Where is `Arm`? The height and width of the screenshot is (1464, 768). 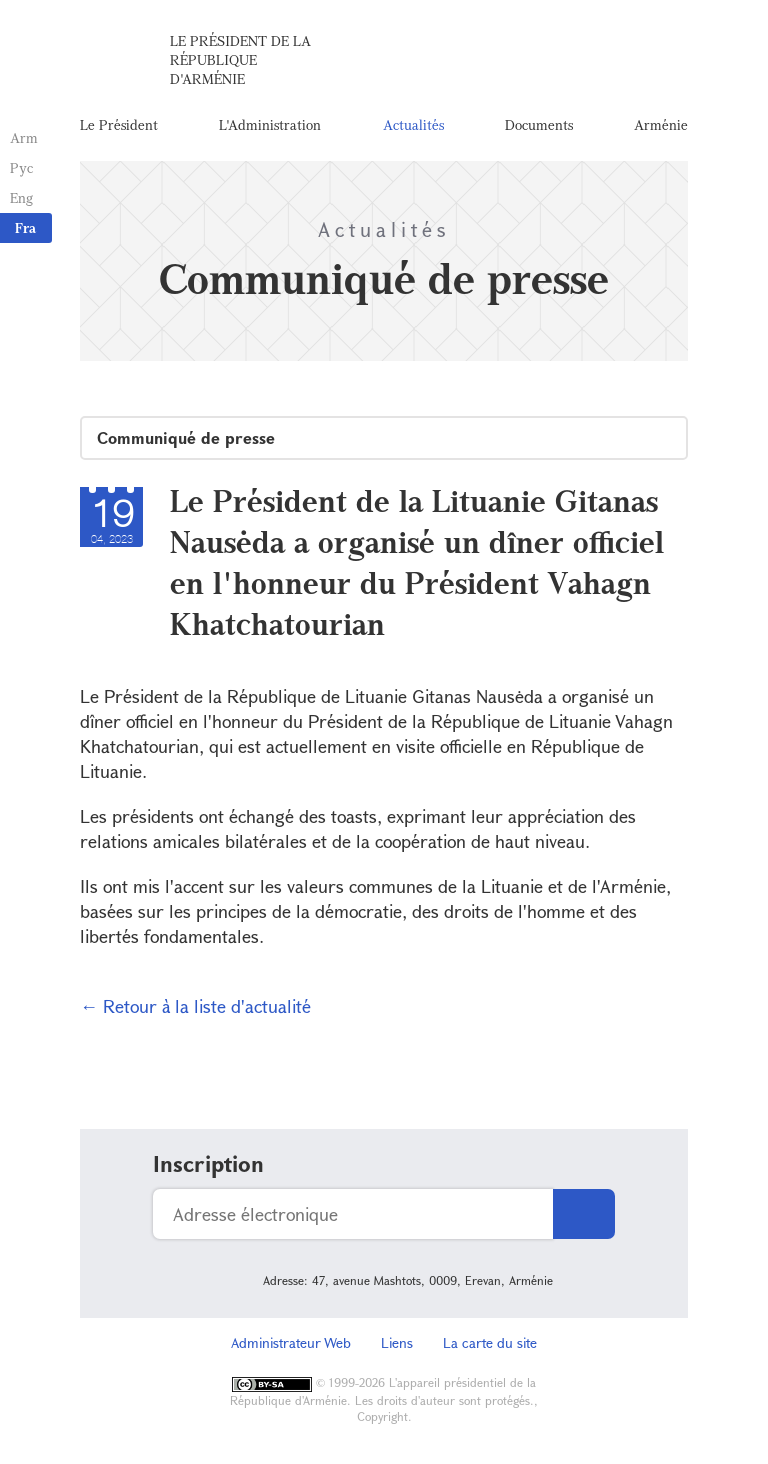
Arm is located at coordinates (24, 137).